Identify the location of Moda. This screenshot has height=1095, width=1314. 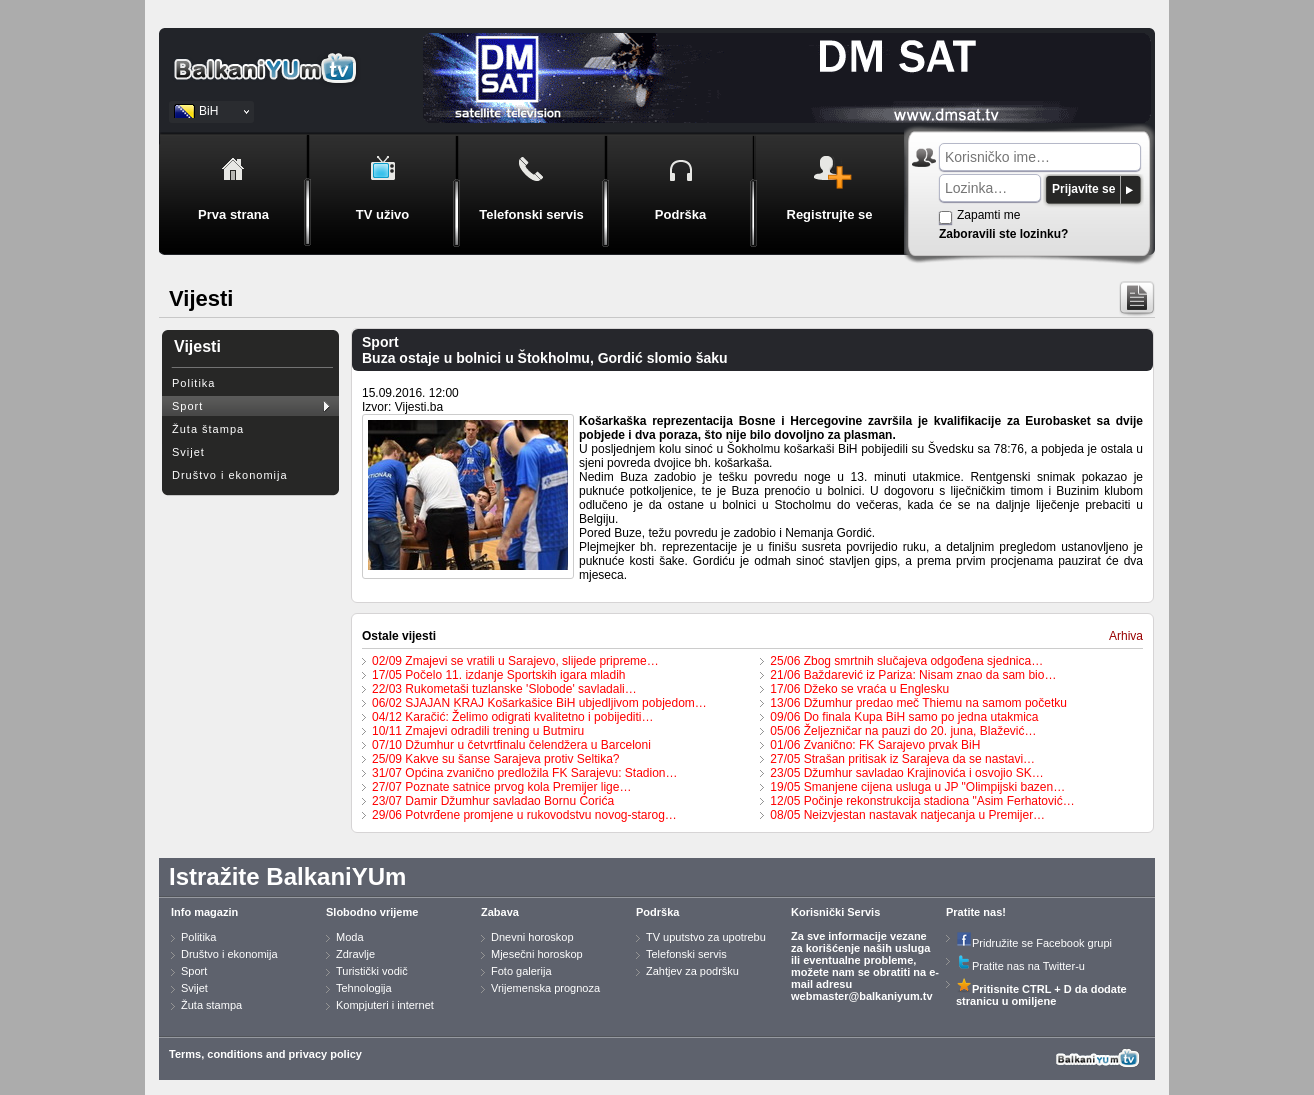
(350, 937).